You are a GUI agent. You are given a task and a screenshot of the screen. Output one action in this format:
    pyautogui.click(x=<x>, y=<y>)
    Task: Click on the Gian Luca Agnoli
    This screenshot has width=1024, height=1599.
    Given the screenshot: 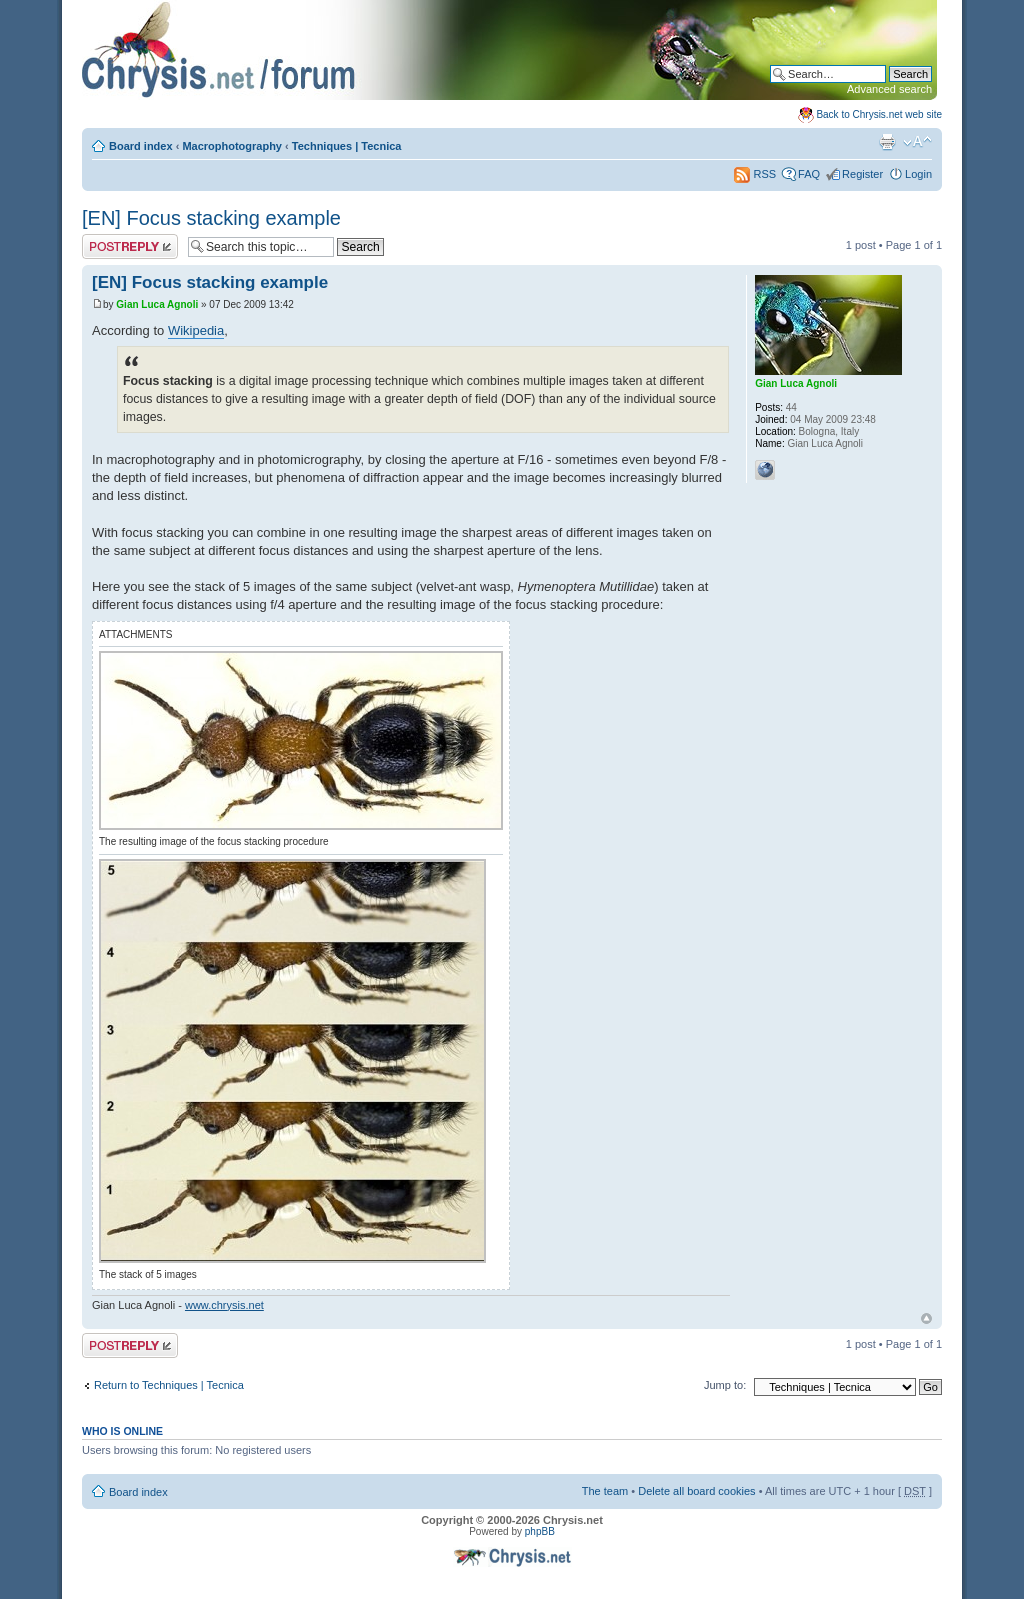 What is the action you would take?
    pyautogui.click(x=157, y=304)
    